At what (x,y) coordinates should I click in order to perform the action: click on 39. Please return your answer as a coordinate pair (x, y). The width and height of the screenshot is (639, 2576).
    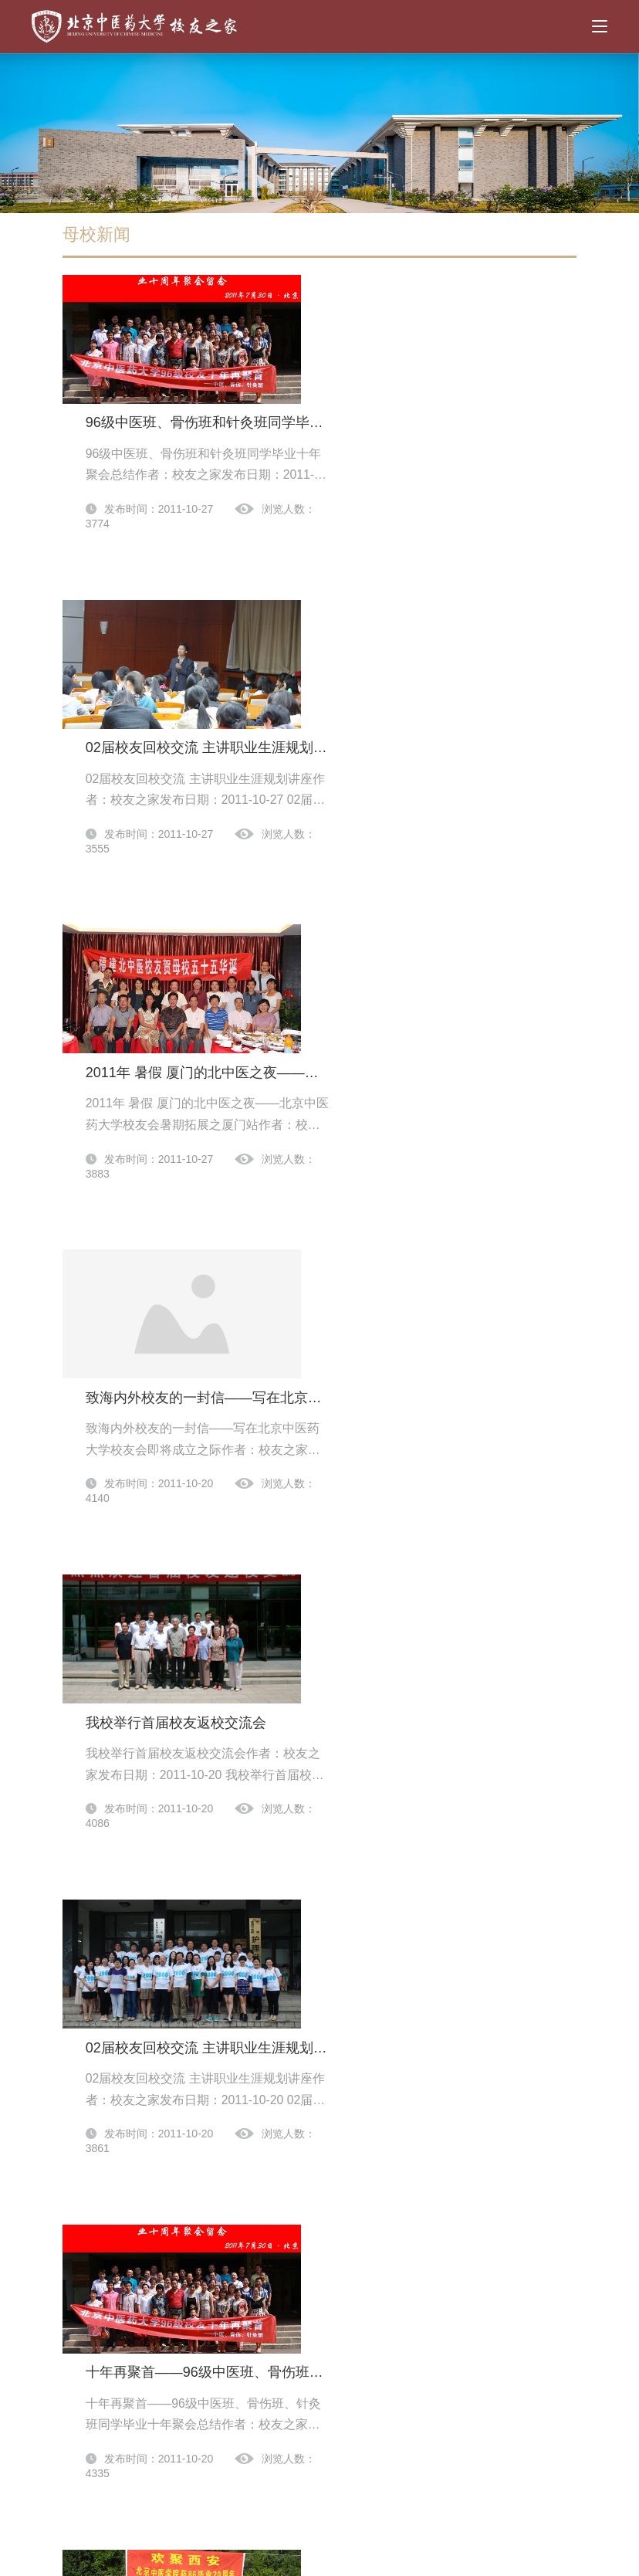
    Looking at the image, I should click on (338, 2282).